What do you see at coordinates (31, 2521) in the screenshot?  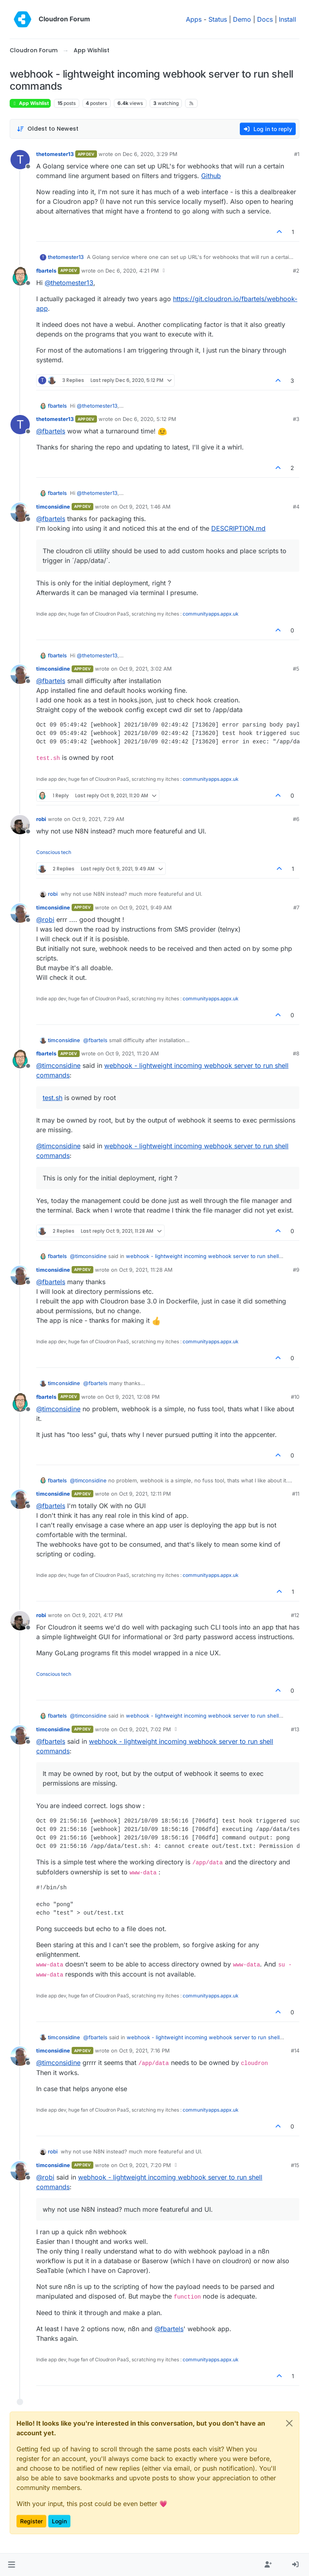 I see `Register` at bounding box center [31, 2521].